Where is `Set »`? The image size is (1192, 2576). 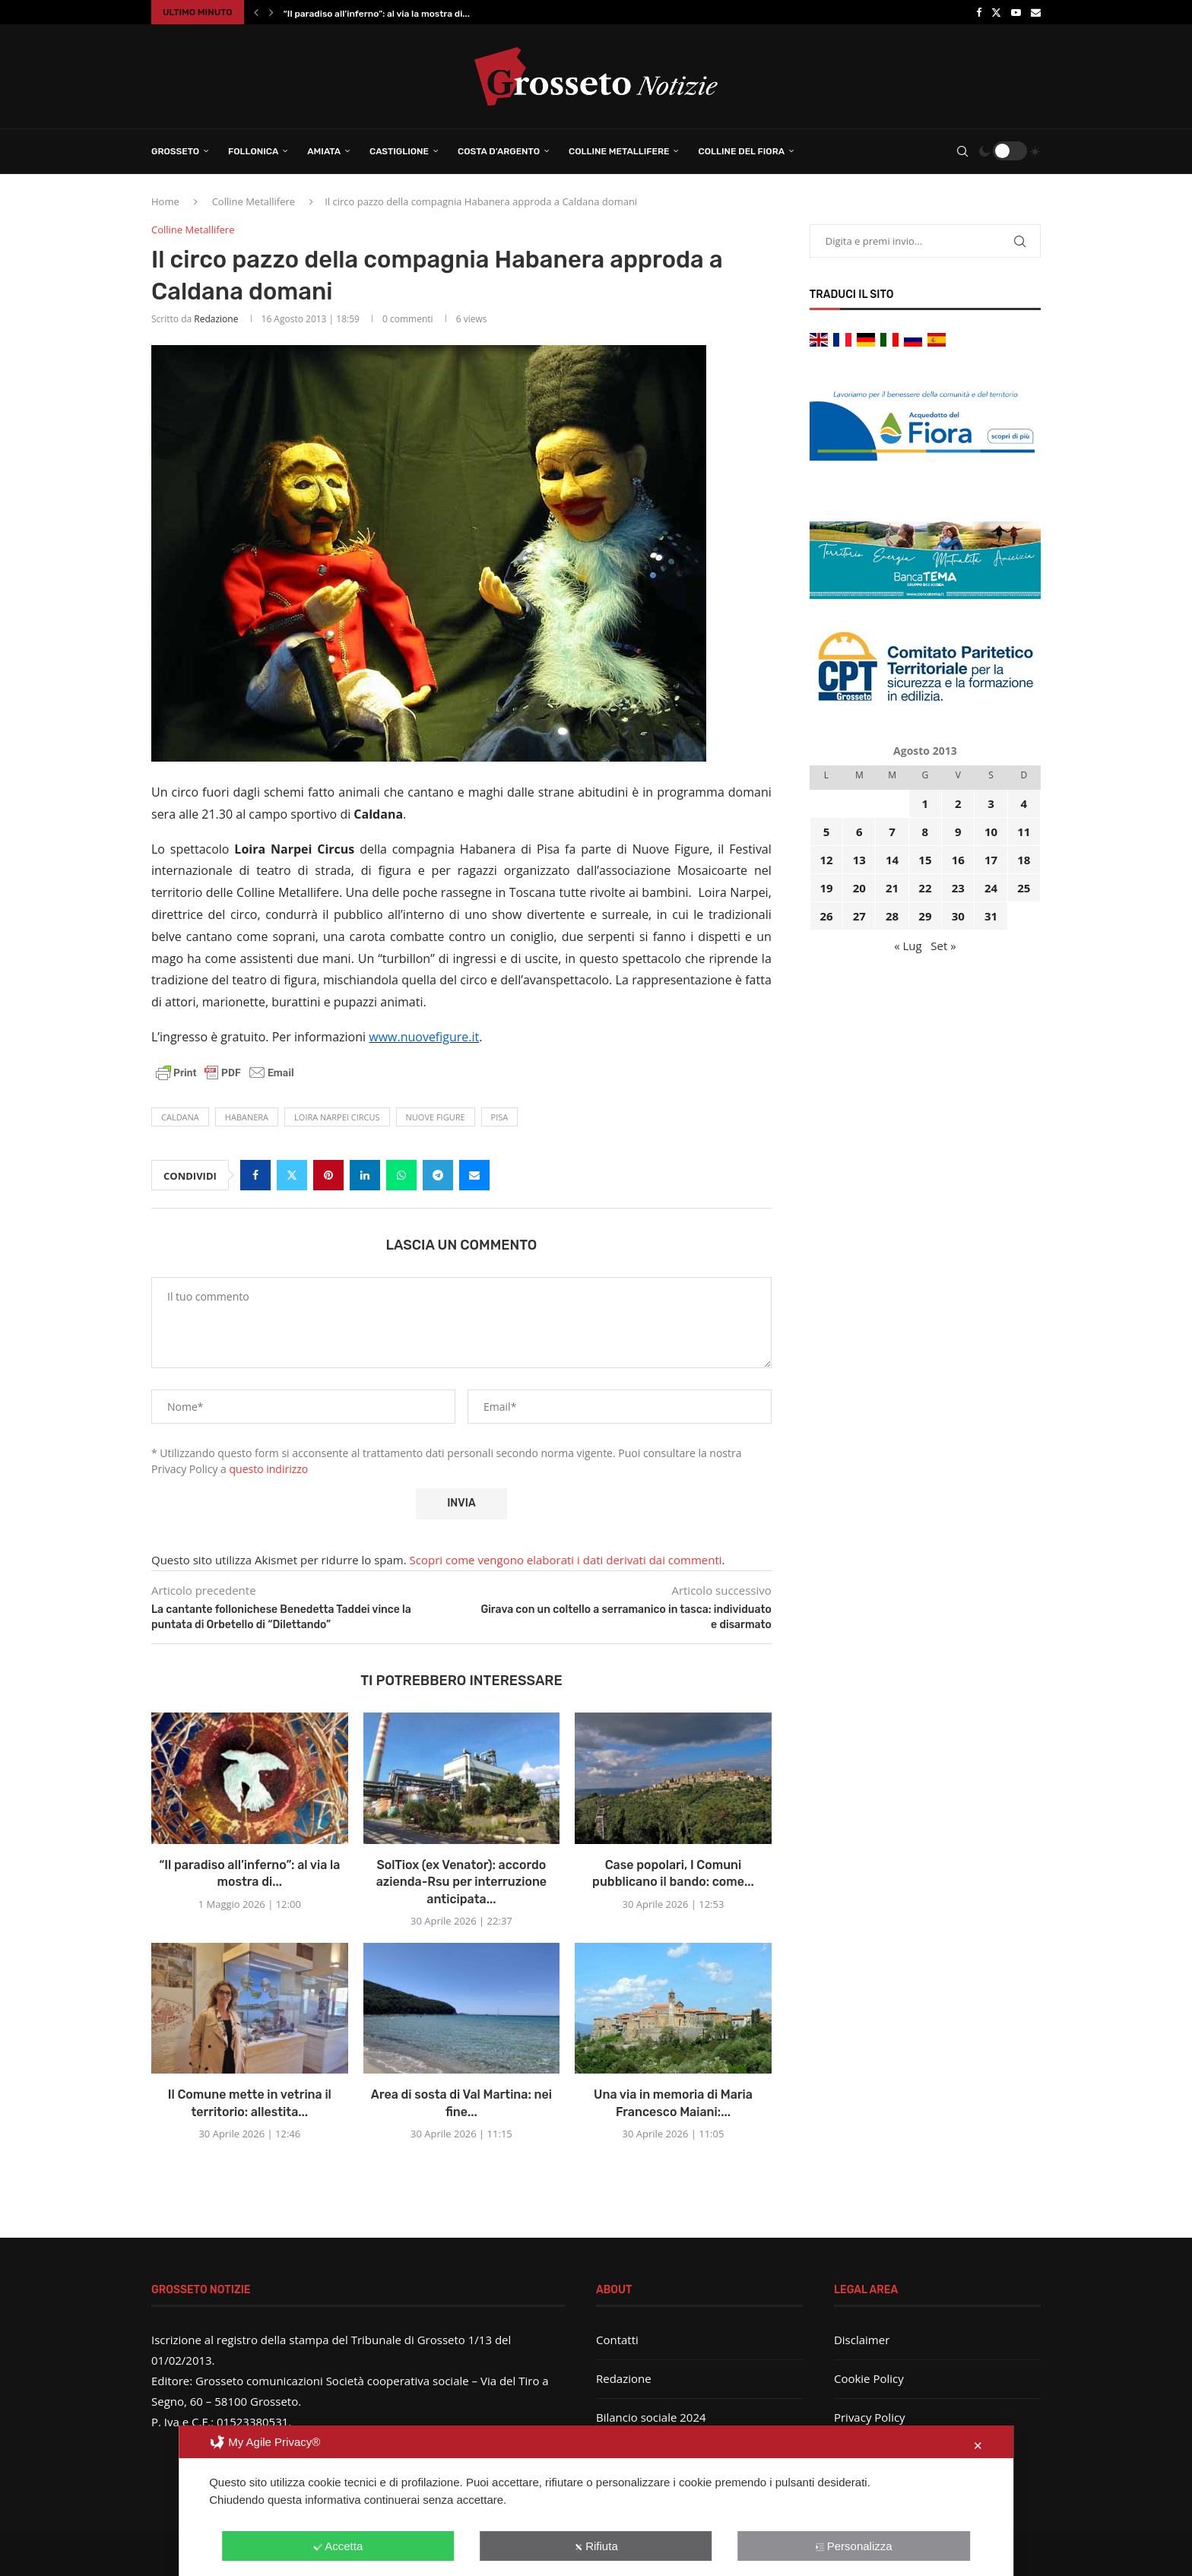
Set » is located at coordinates (943, 945).